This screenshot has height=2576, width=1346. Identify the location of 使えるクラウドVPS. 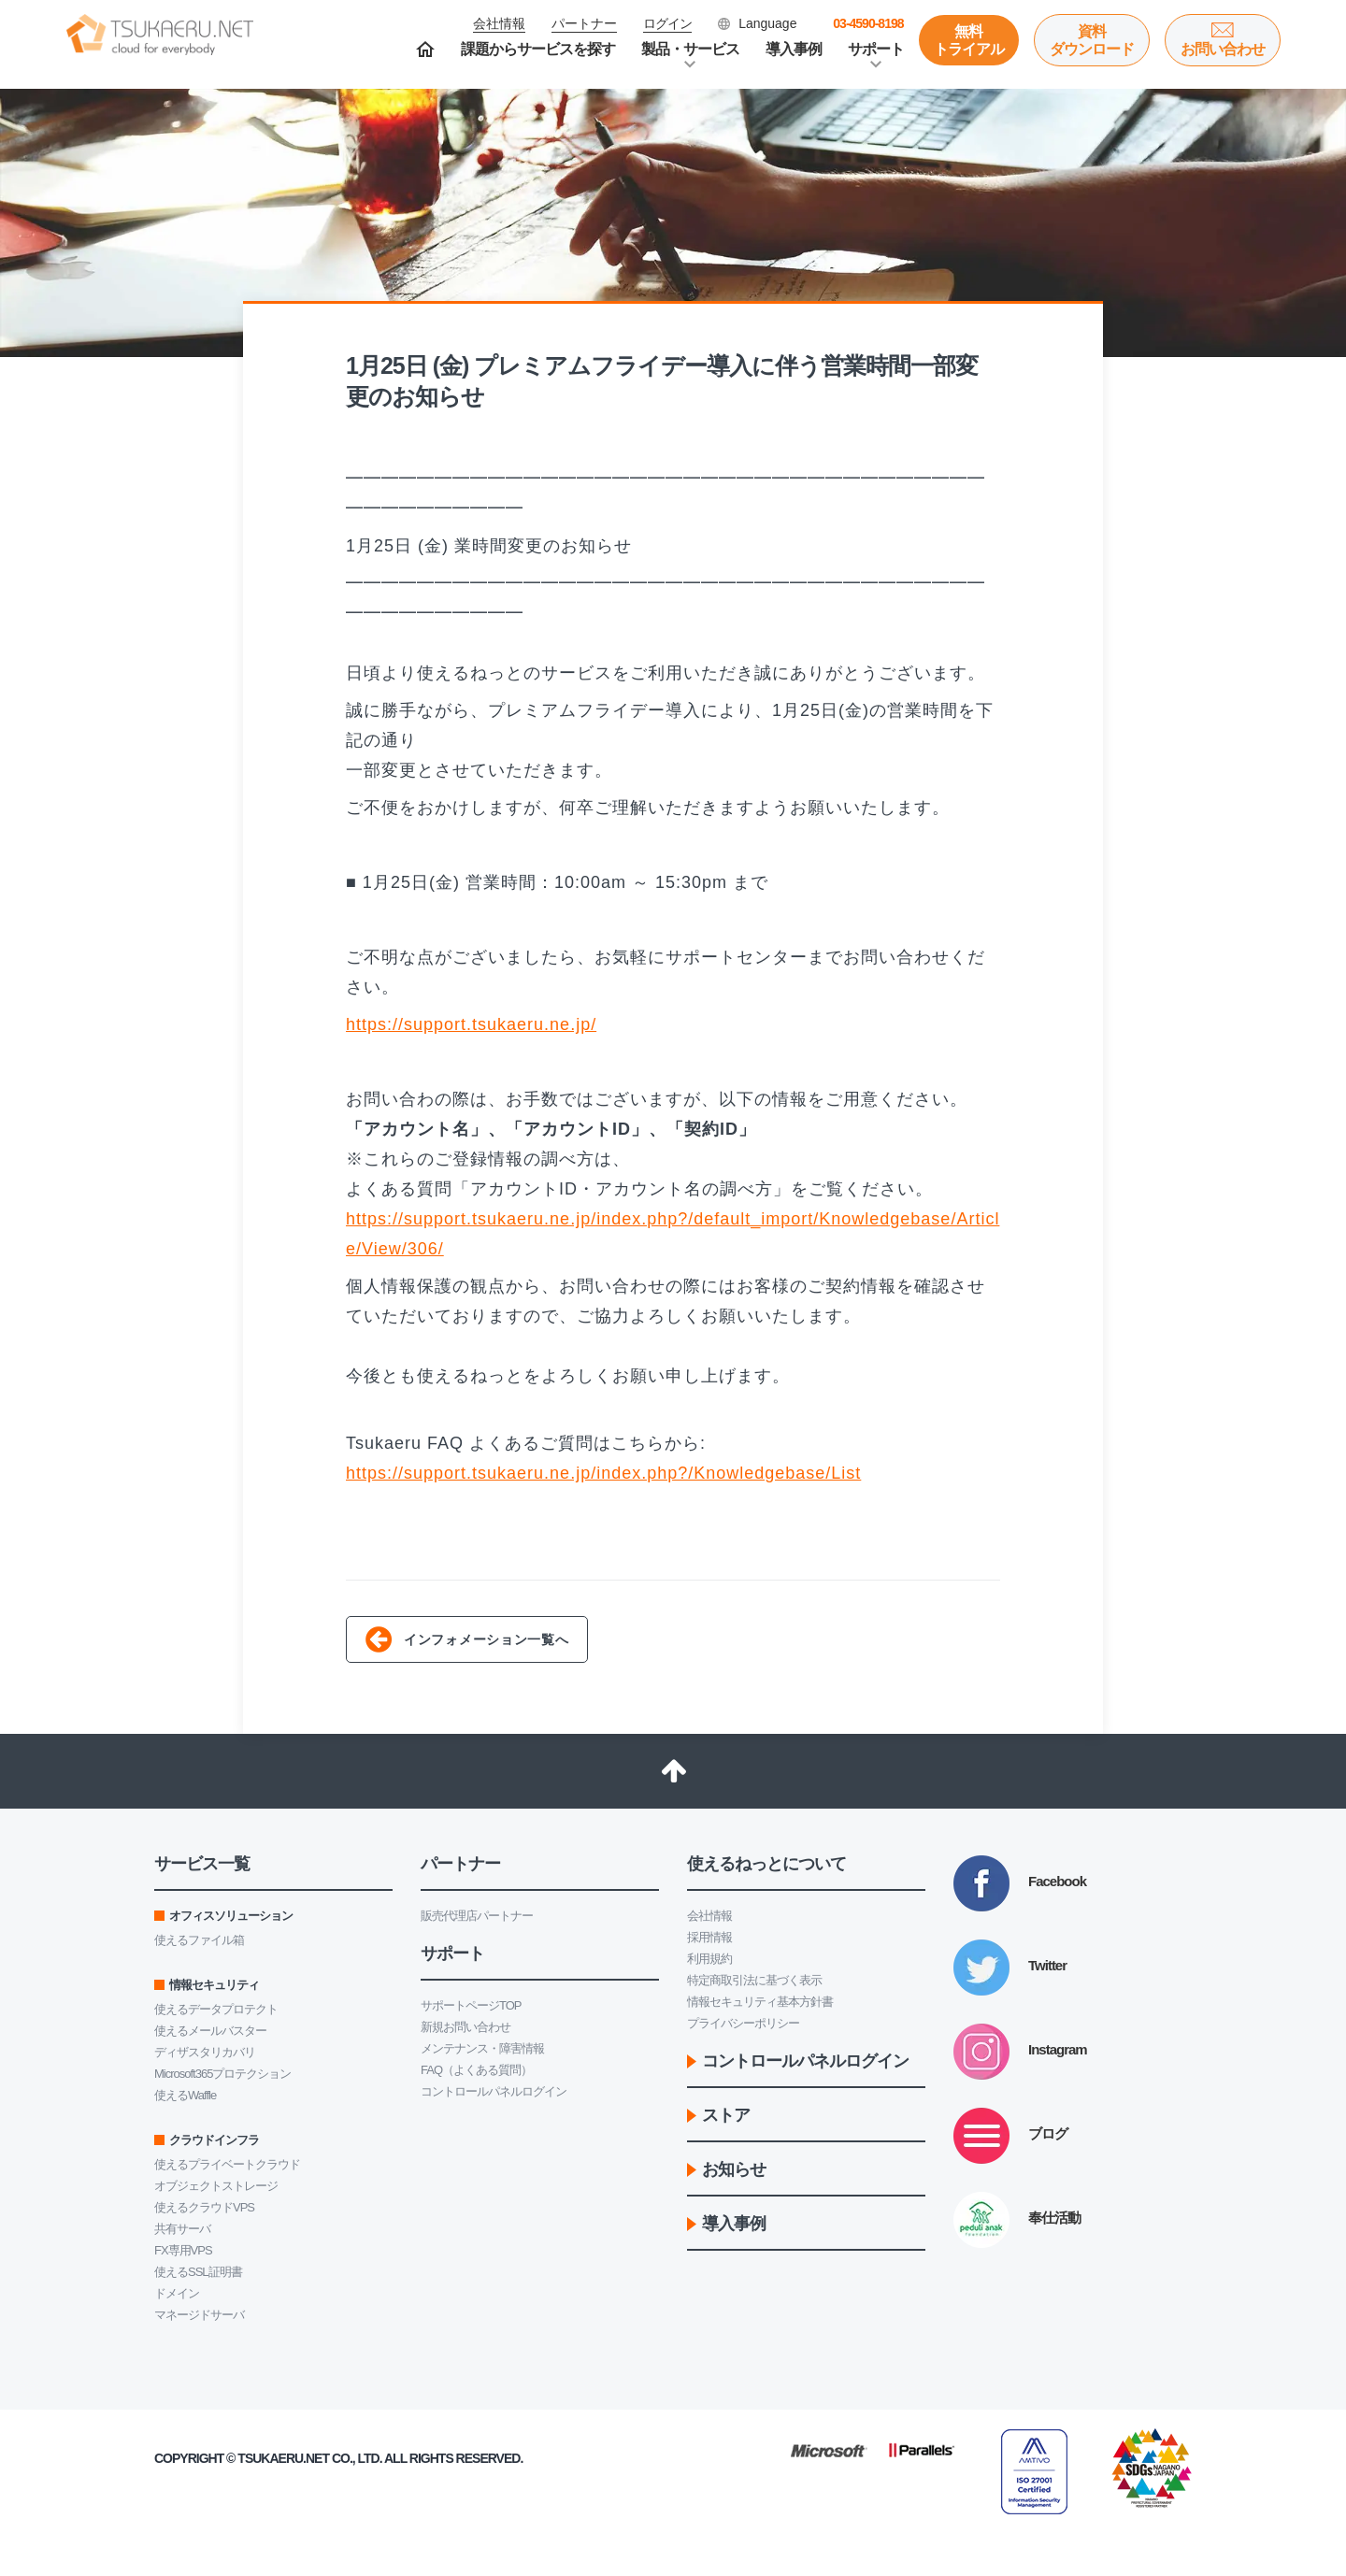
(204, 2207).